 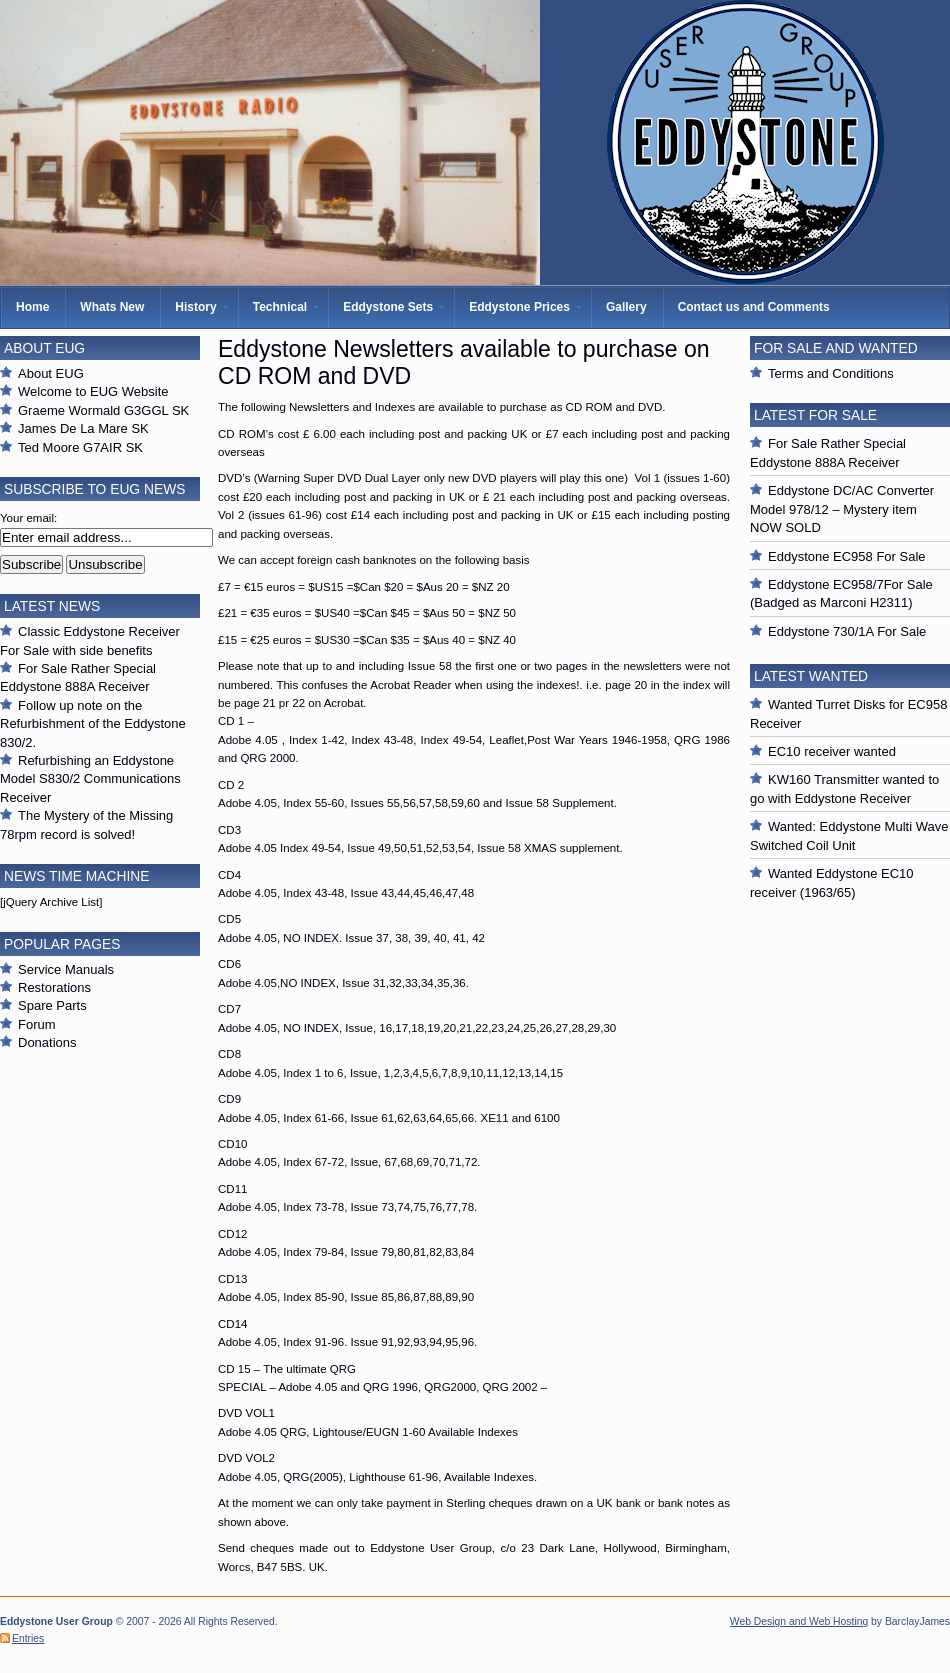 What do you see at coordinates (54, 987) in the screenshot?
I see `Restorations` at bounding box center [54, 987].